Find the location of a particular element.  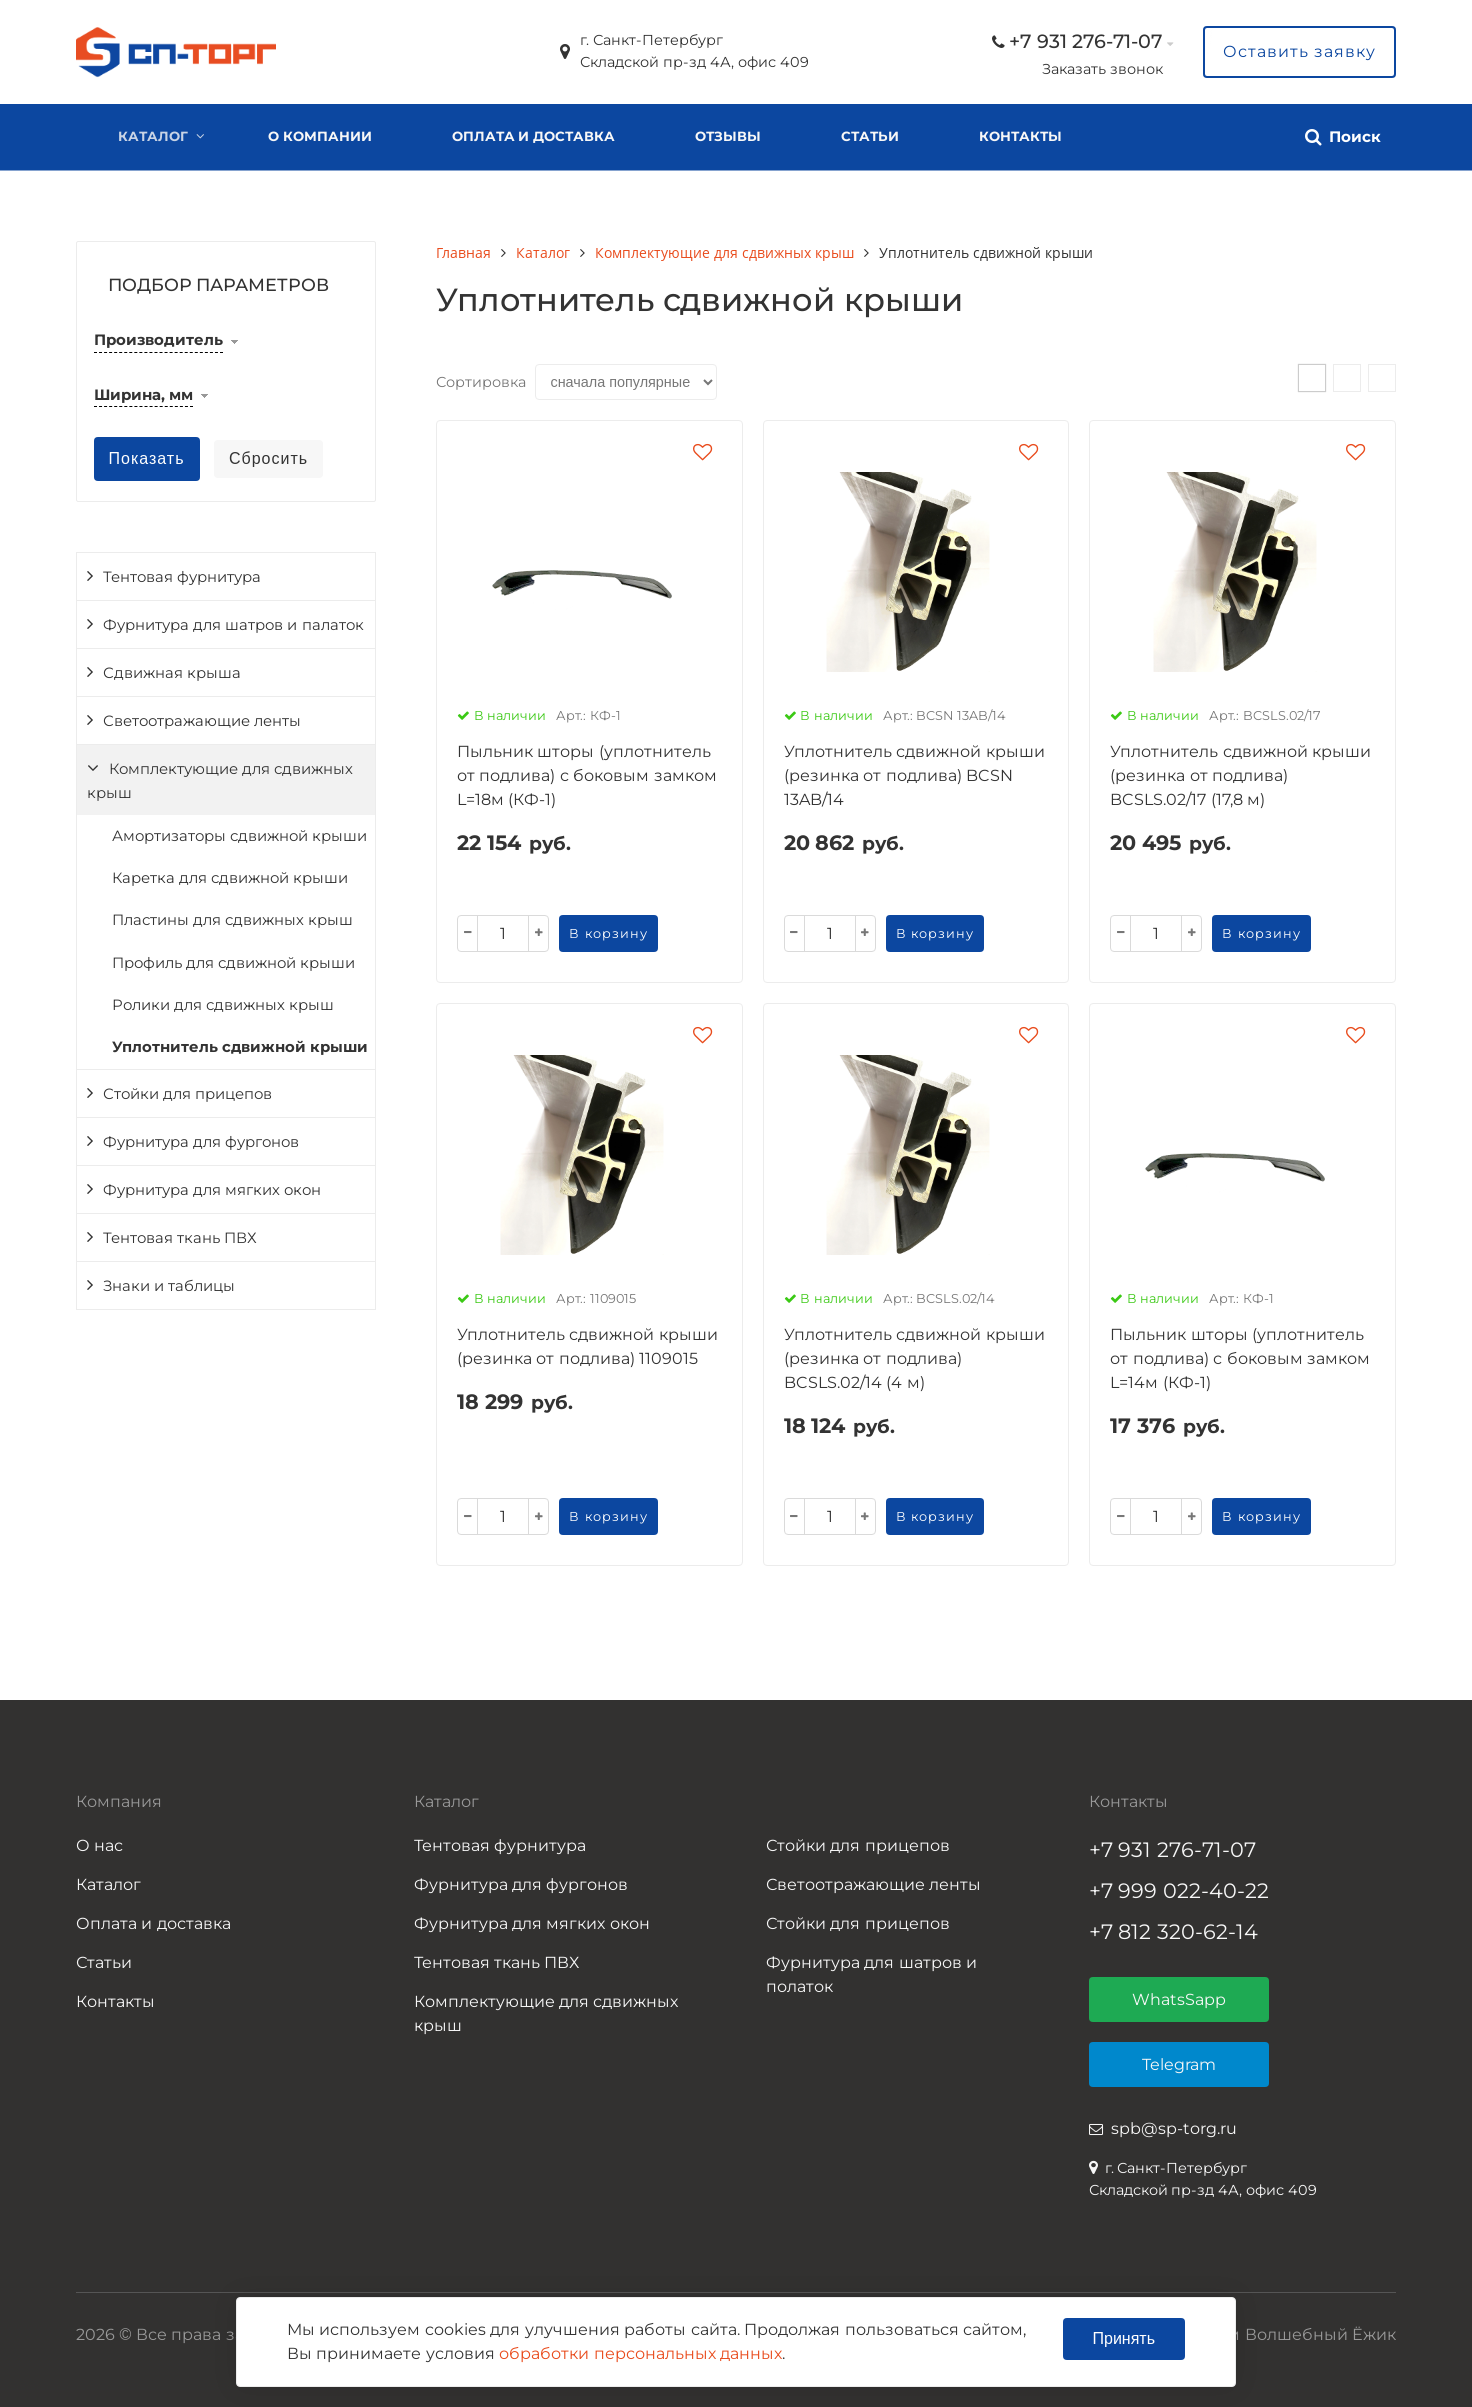

Фурнитура для шатров и палаток is located at coordinates (233, 625).